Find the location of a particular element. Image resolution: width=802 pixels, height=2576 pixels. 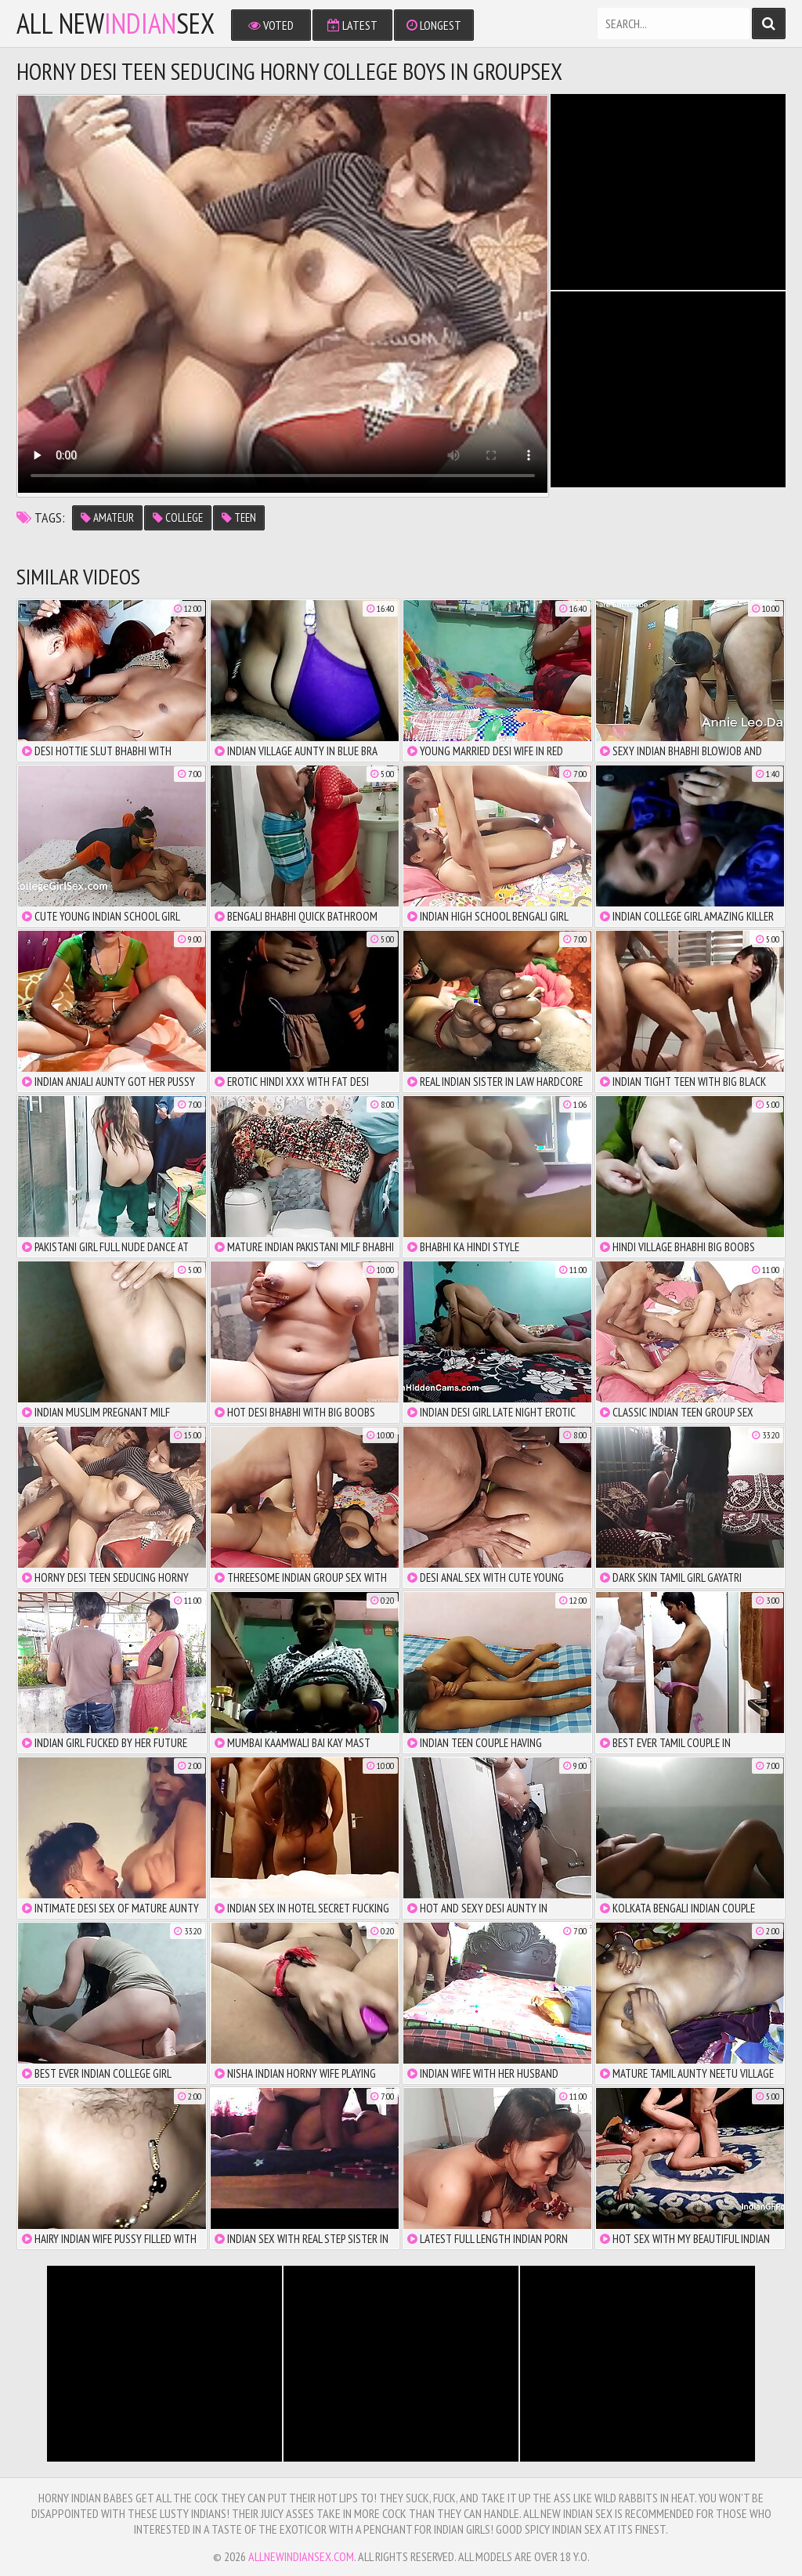

amateur is located at coordinates (107, 517).